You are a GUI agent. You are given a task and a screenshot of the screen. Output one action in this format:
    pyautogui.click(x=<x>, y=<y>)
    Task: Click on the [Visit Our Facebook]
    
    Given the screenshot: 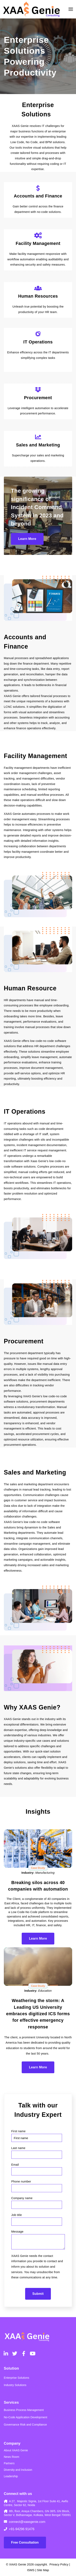 What is the action you would take?
    pyautogui.click(x=24, y=2354)
    